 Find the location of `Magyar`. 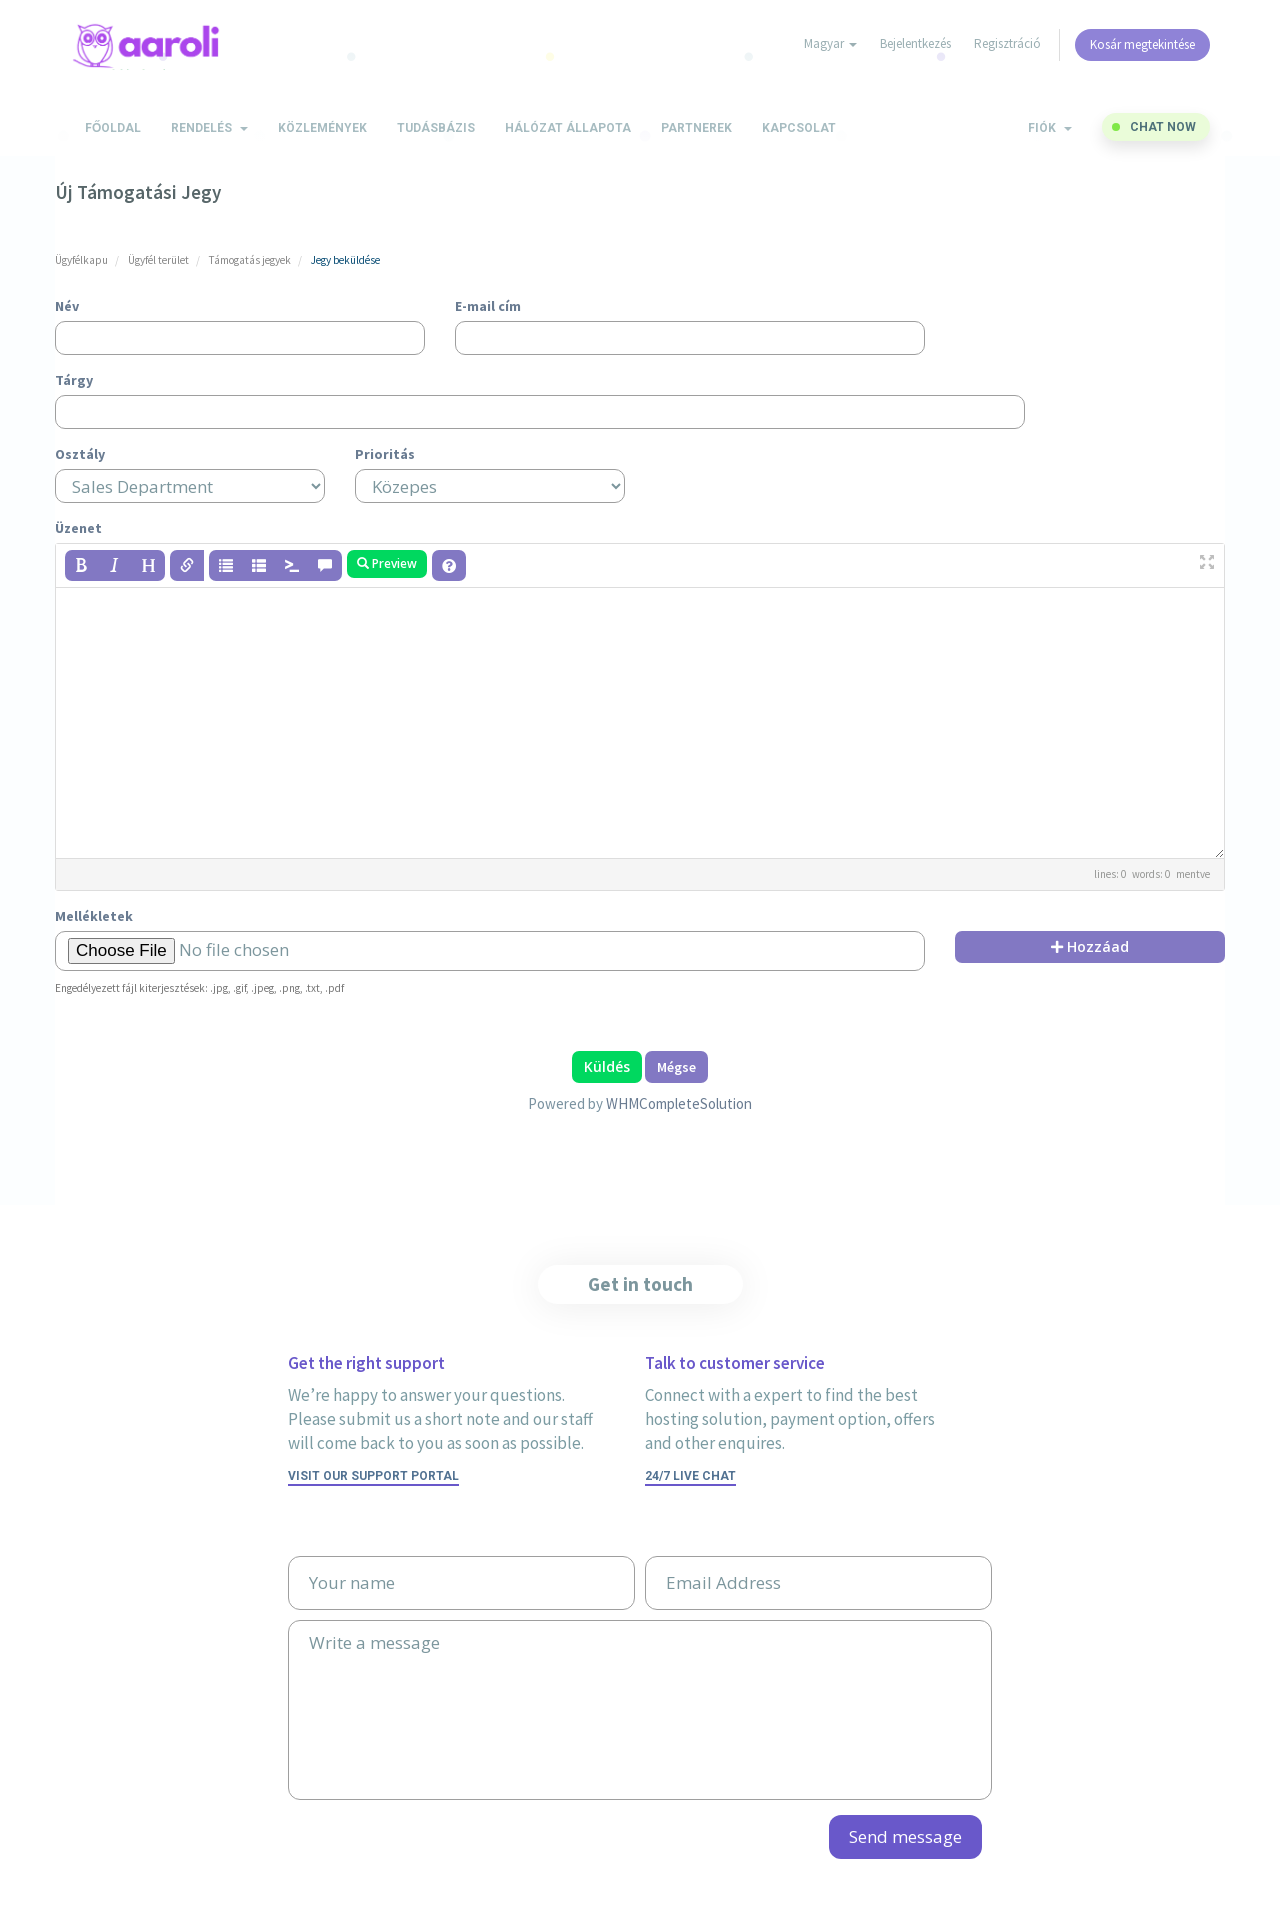

Magyar is located at coordinates (830, 43).